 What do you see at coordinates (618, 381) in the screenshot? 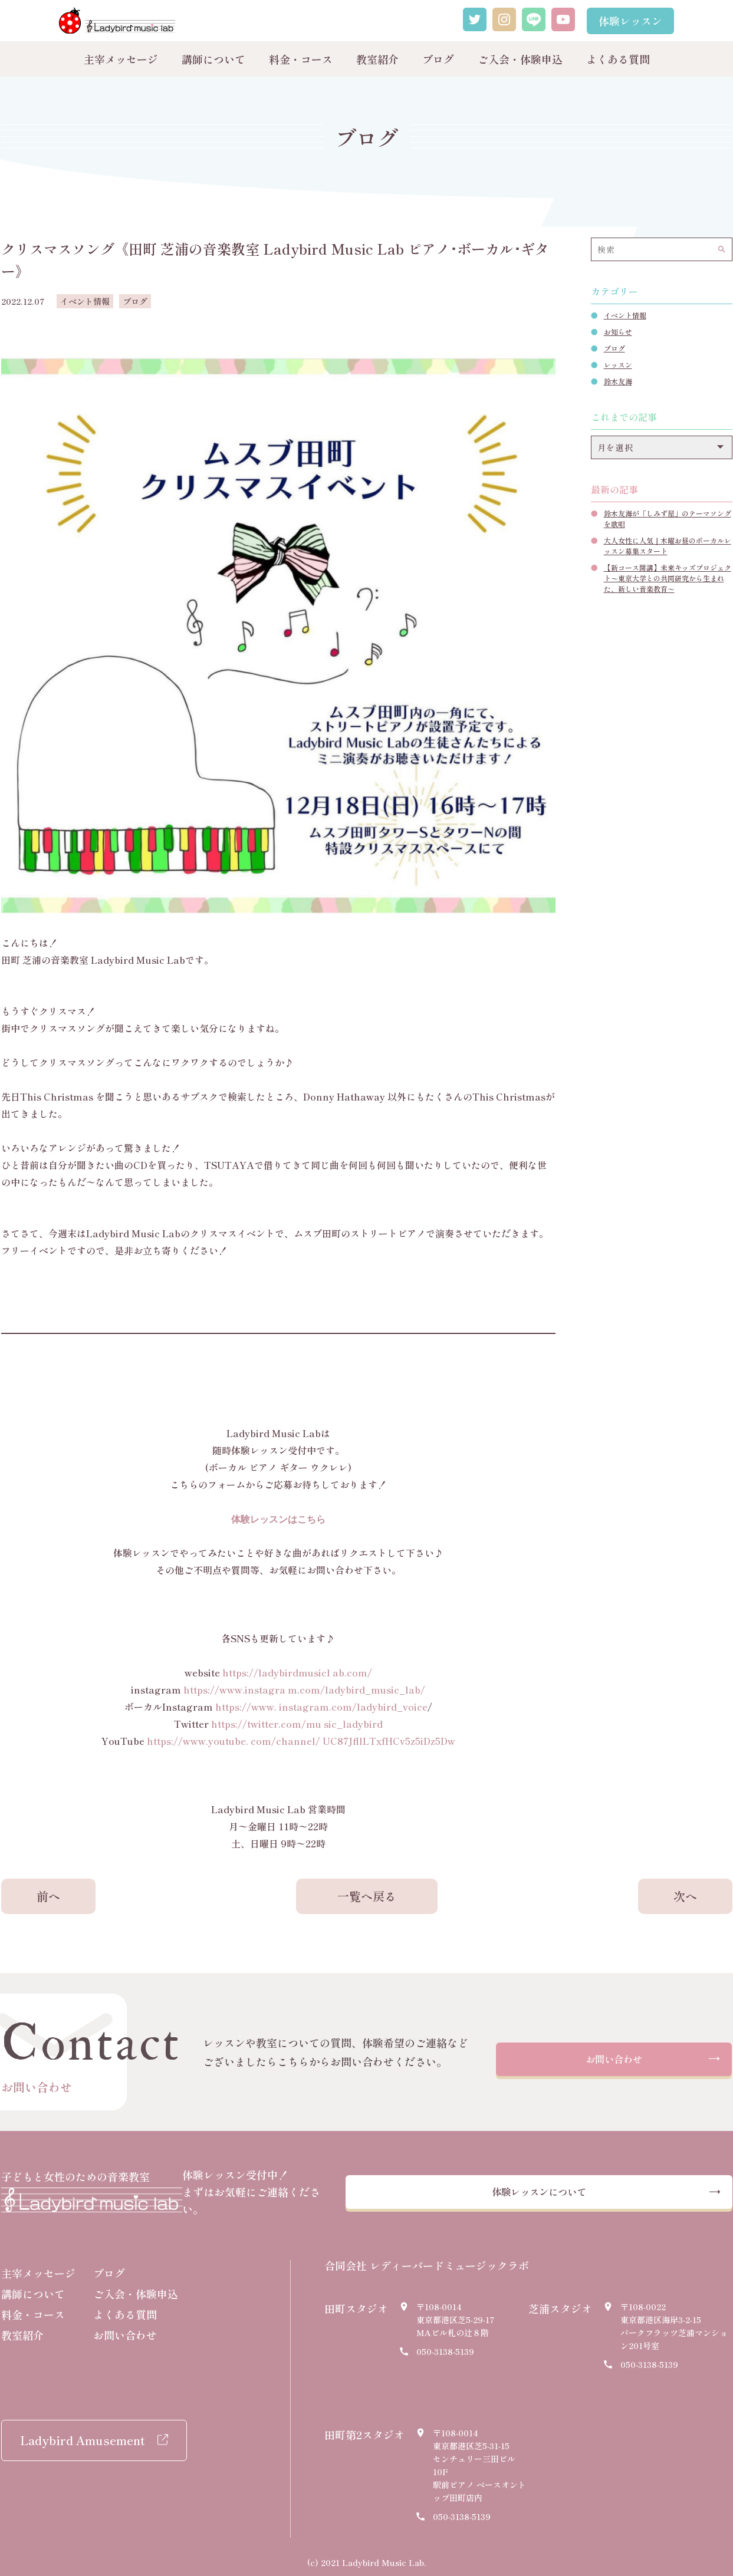
I see `鈴木友海` at bounding box center [618, 381].